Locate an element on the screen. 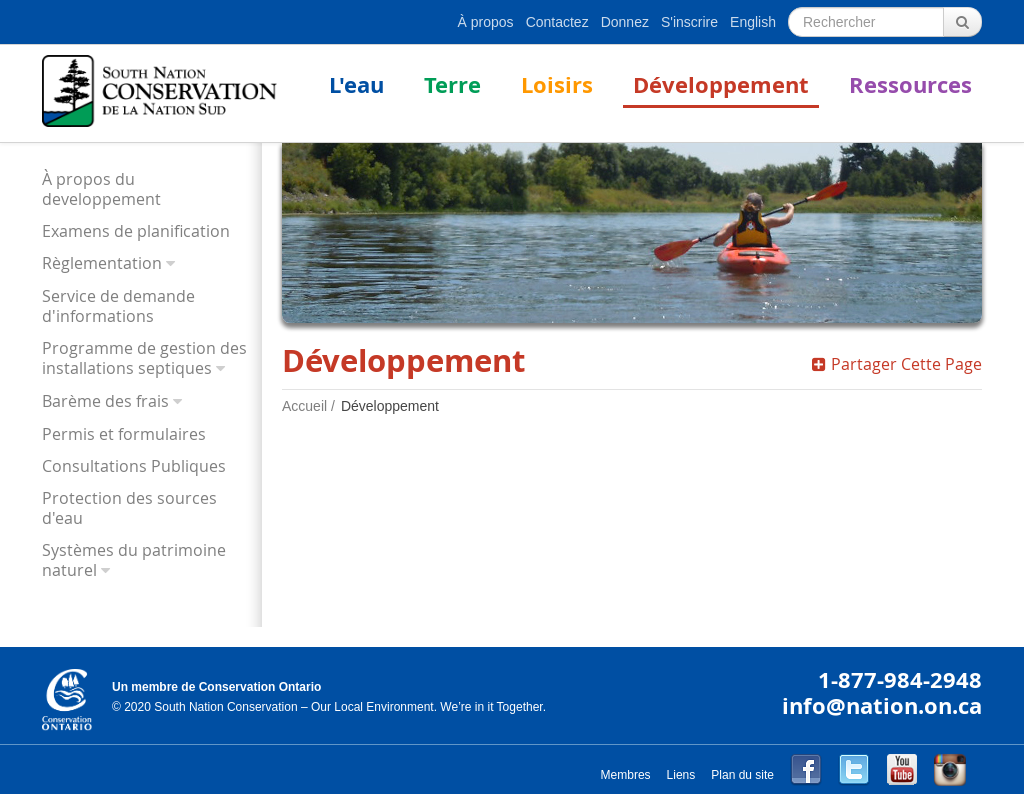 The height and width of the screenshot is (794, 1024). À propos du developpement is located at coordinates (101, 189).